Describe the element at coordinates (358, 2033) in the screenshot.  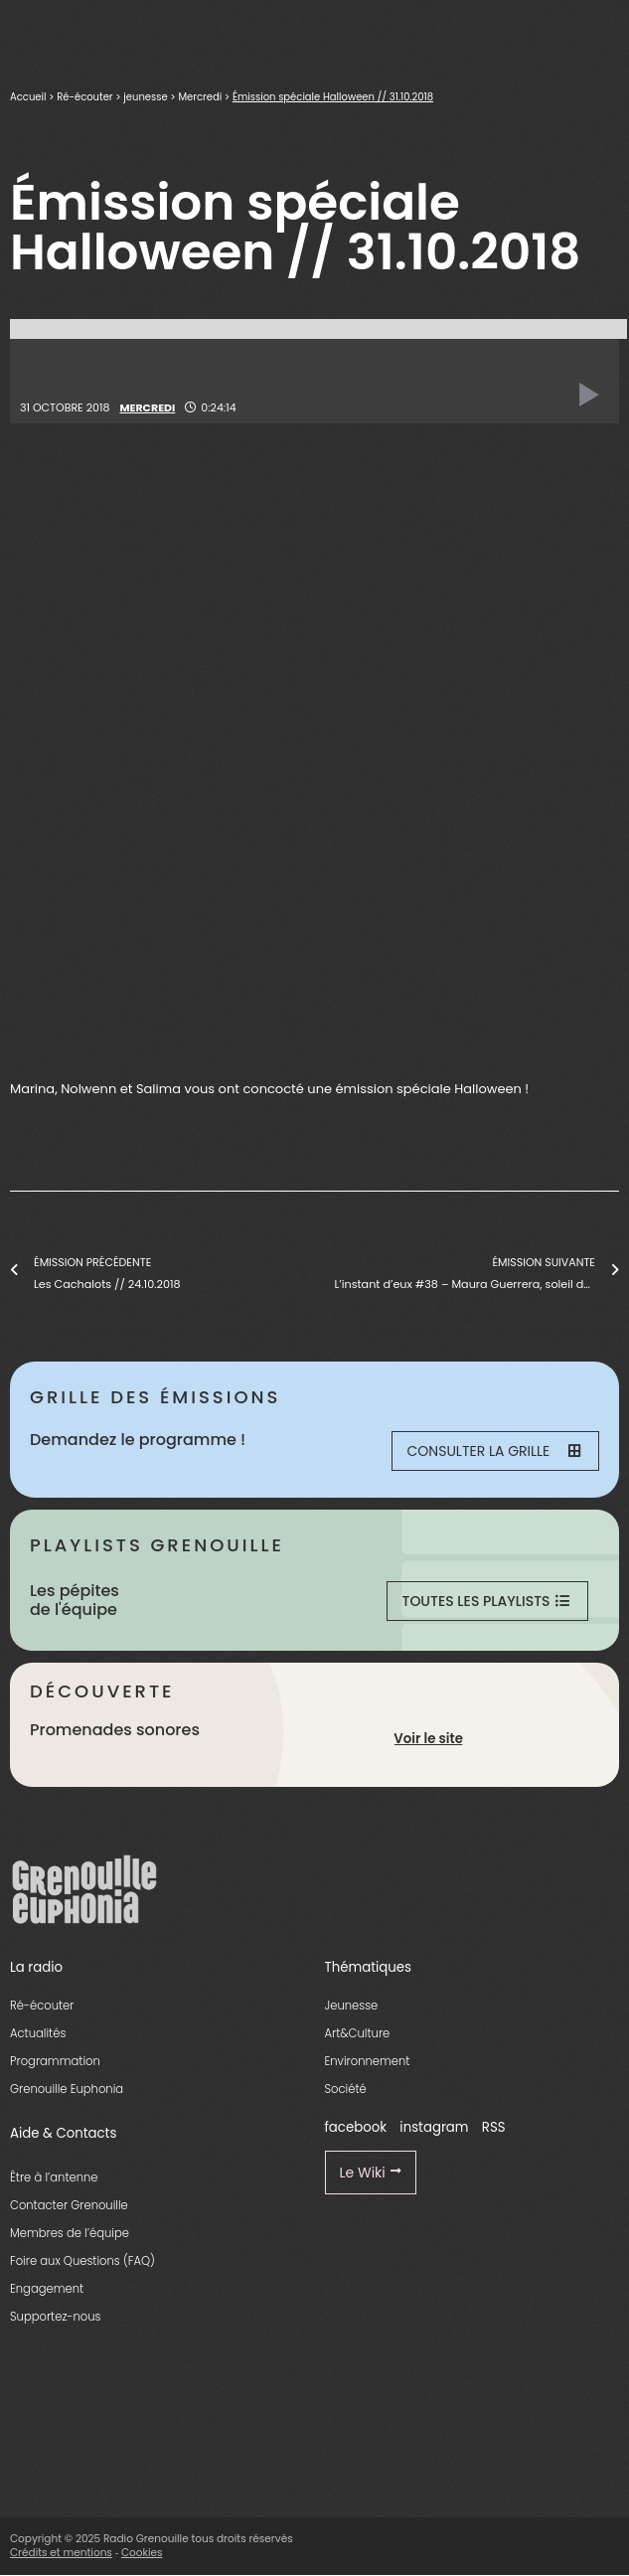
I see `Art&Culture` at that location.